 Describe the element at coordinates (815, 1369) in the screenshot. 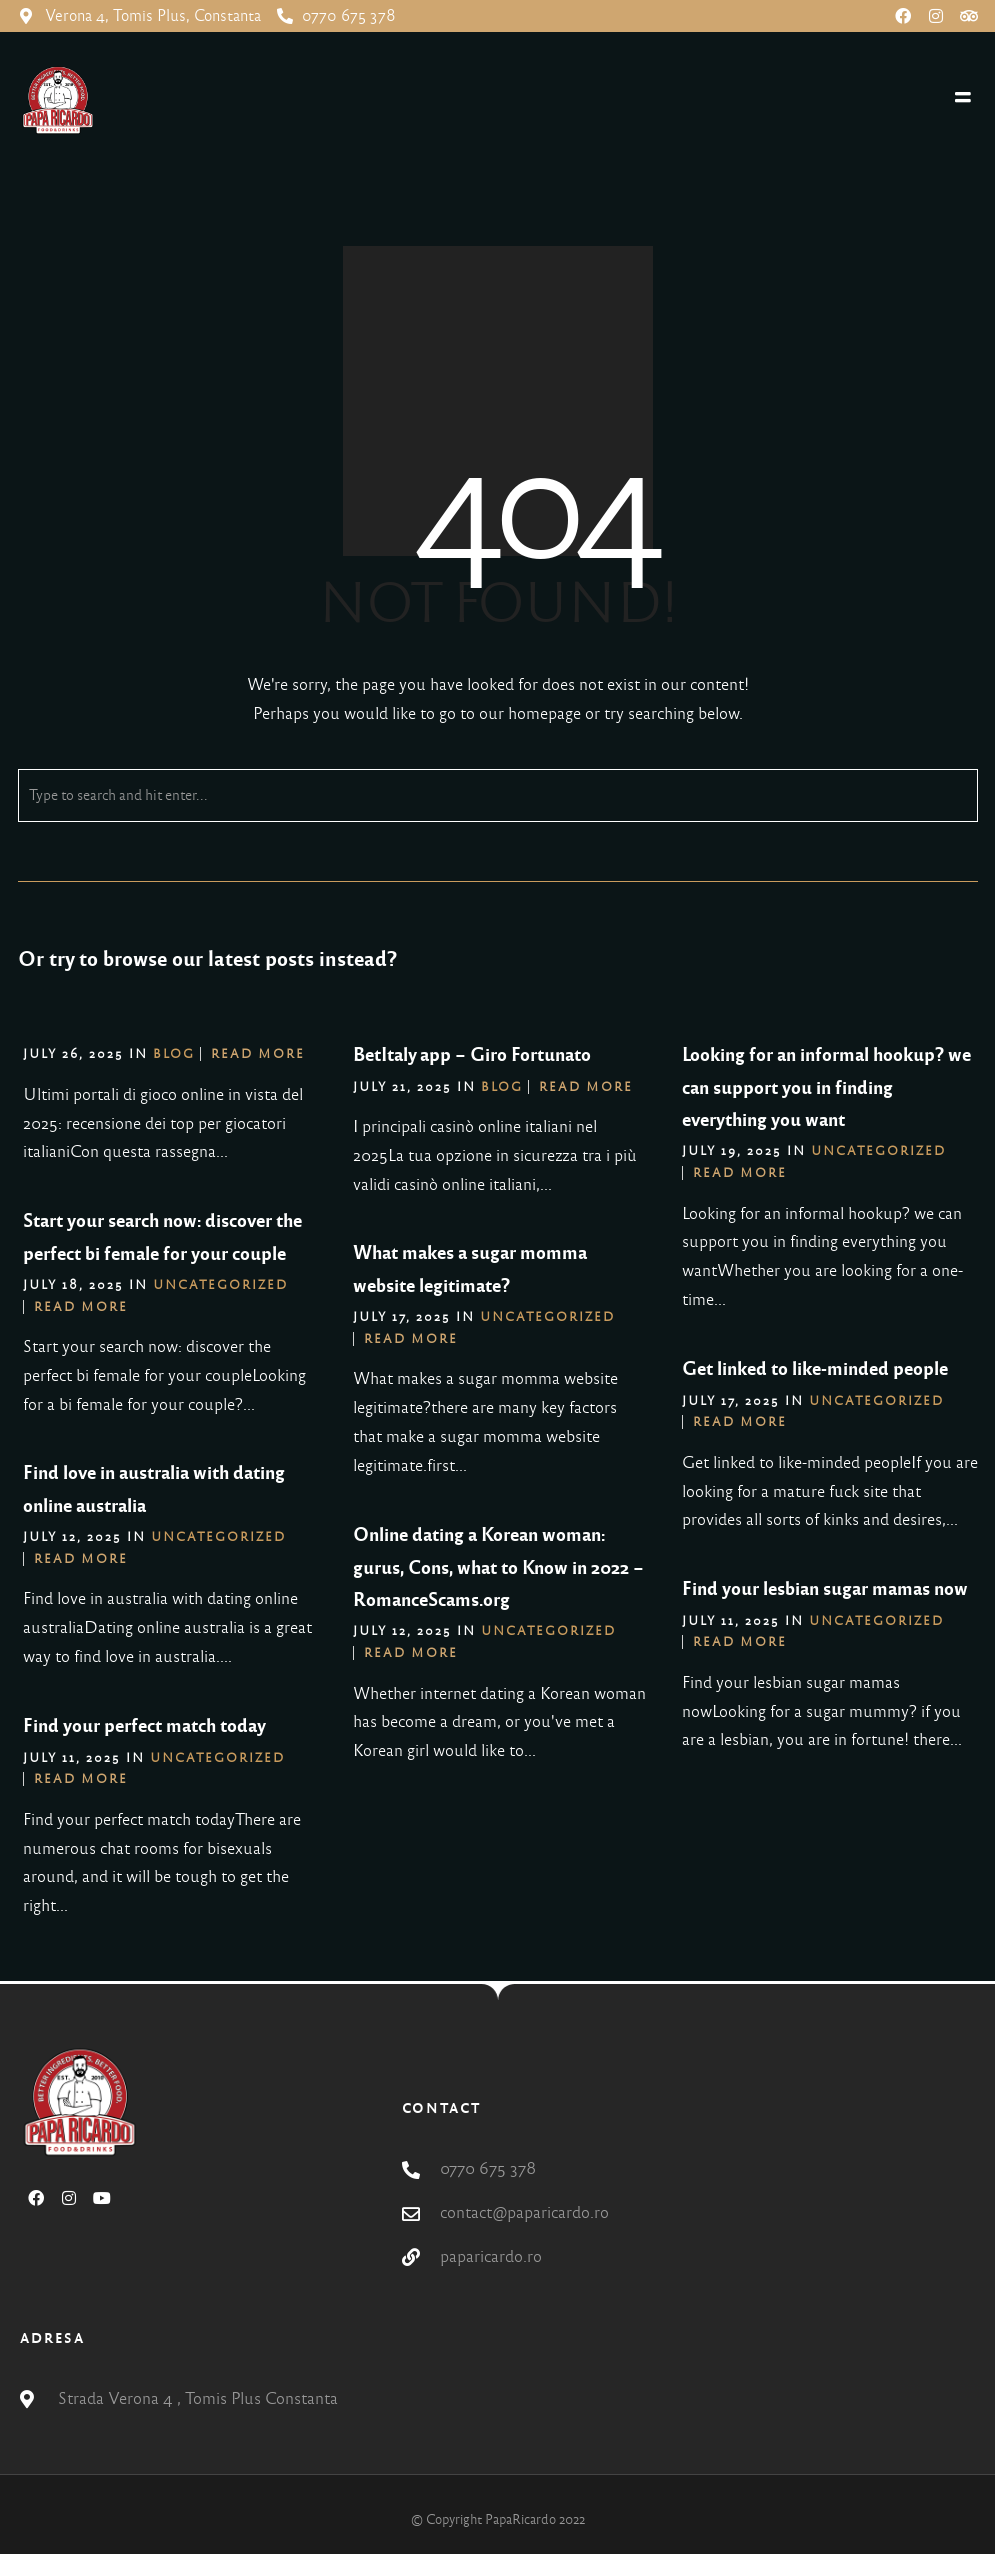

I see `Get linked to like-minded people` at that location.